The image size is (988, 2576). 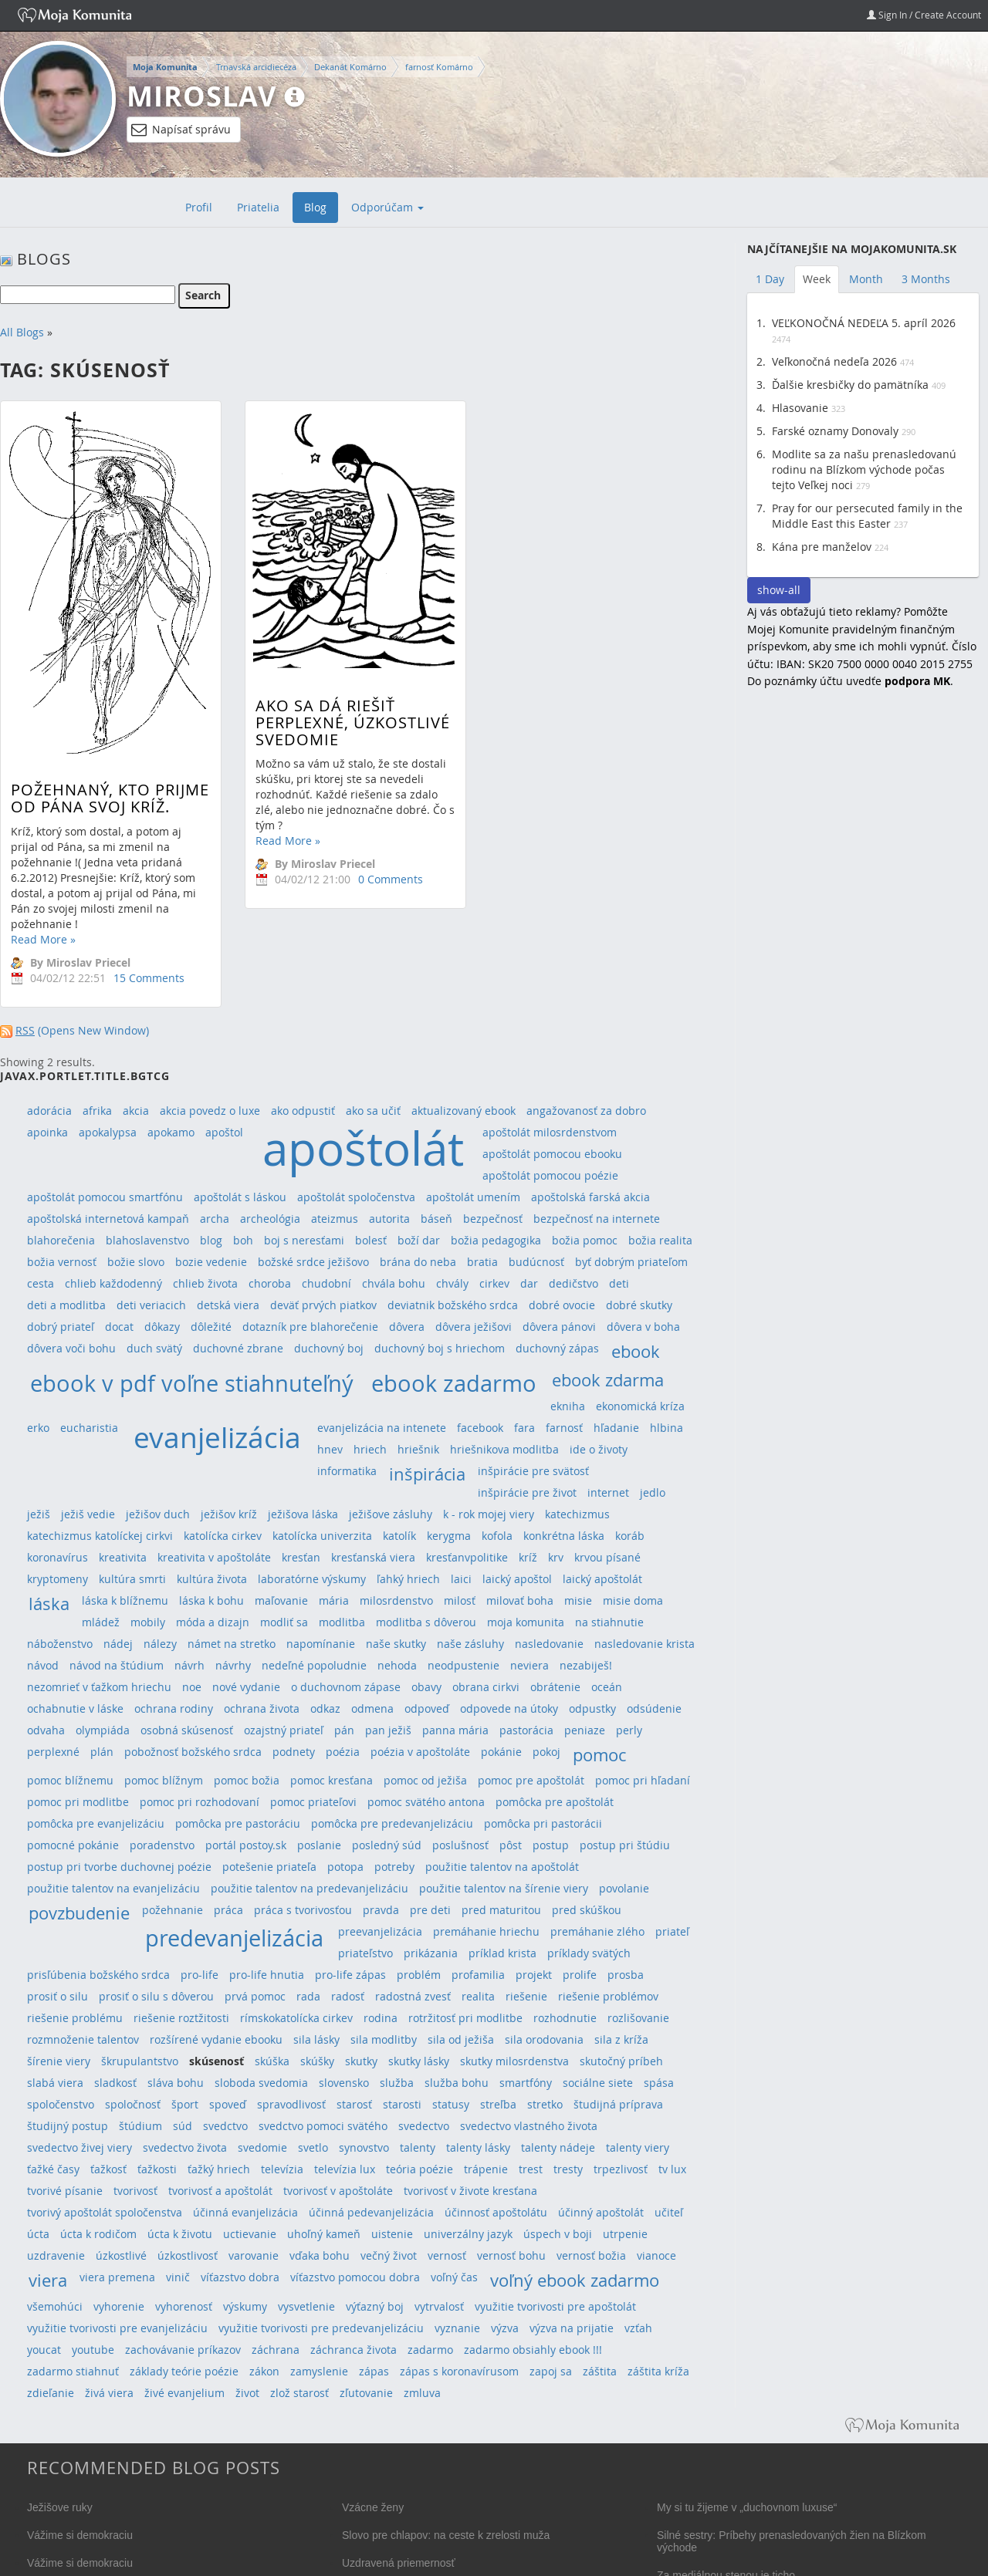 I want to click on deviatnik božského srdca, so click(x=452, y=1305).